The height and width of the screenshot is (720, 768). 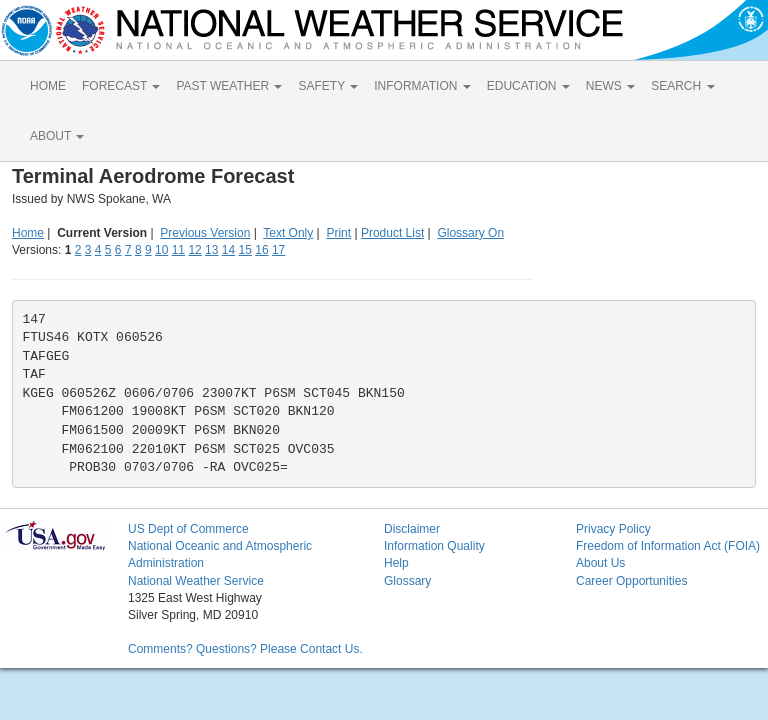 What do you see at coordinates (188, 529) in the screenshot?
I see `US Dept of Commerce` at bounding box center [188, 529].